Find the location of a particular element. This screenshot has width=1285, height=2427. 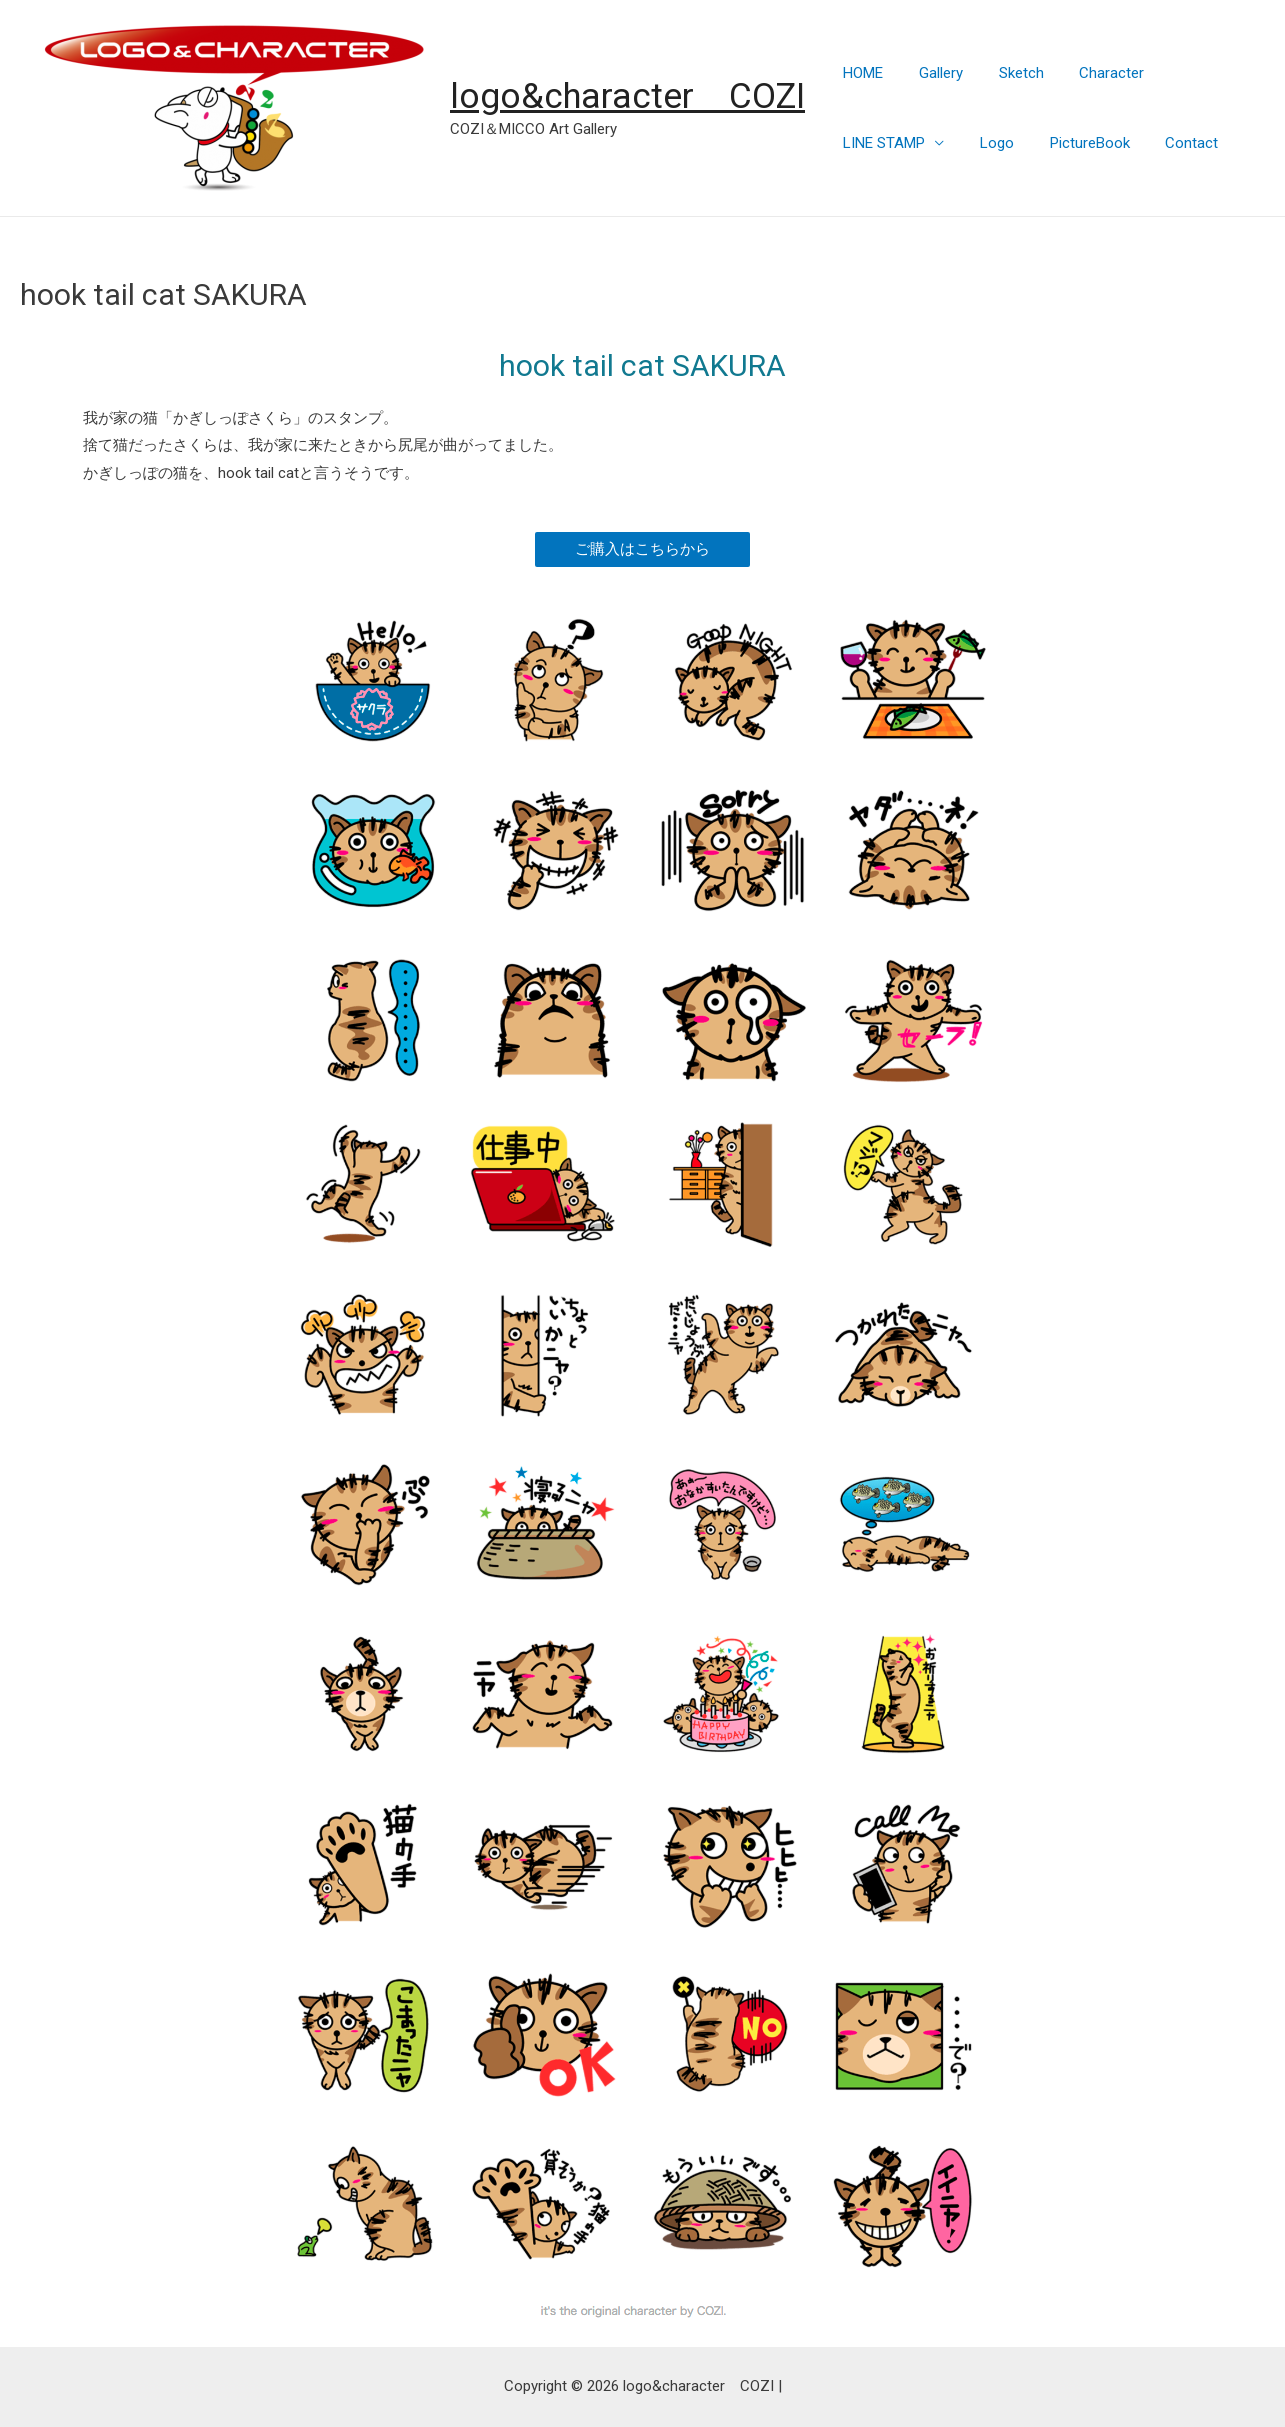

LINE STAMP is located at coordinates (881, 143).